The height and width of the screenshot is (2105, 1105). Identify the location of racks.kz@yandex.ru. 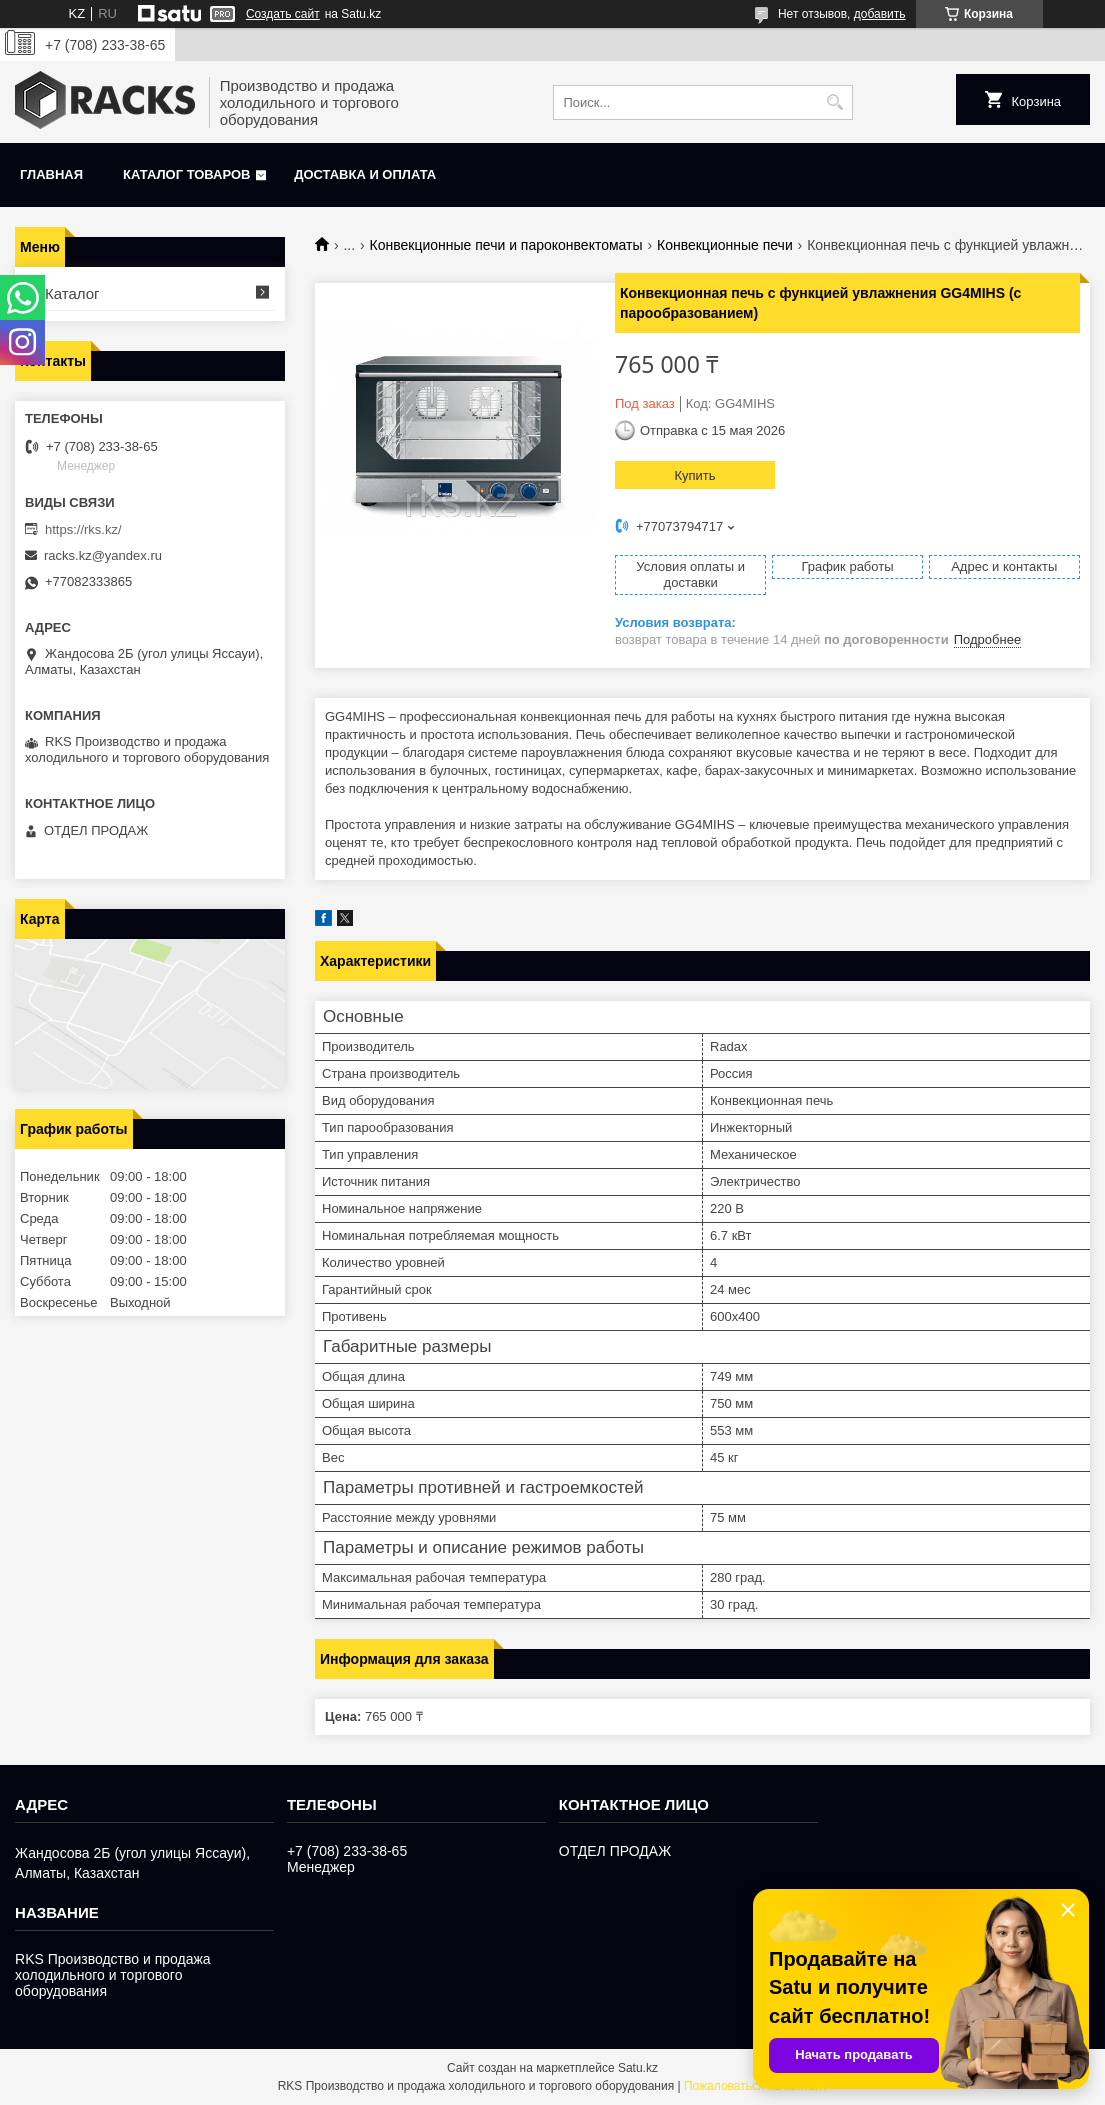
(103, 555).